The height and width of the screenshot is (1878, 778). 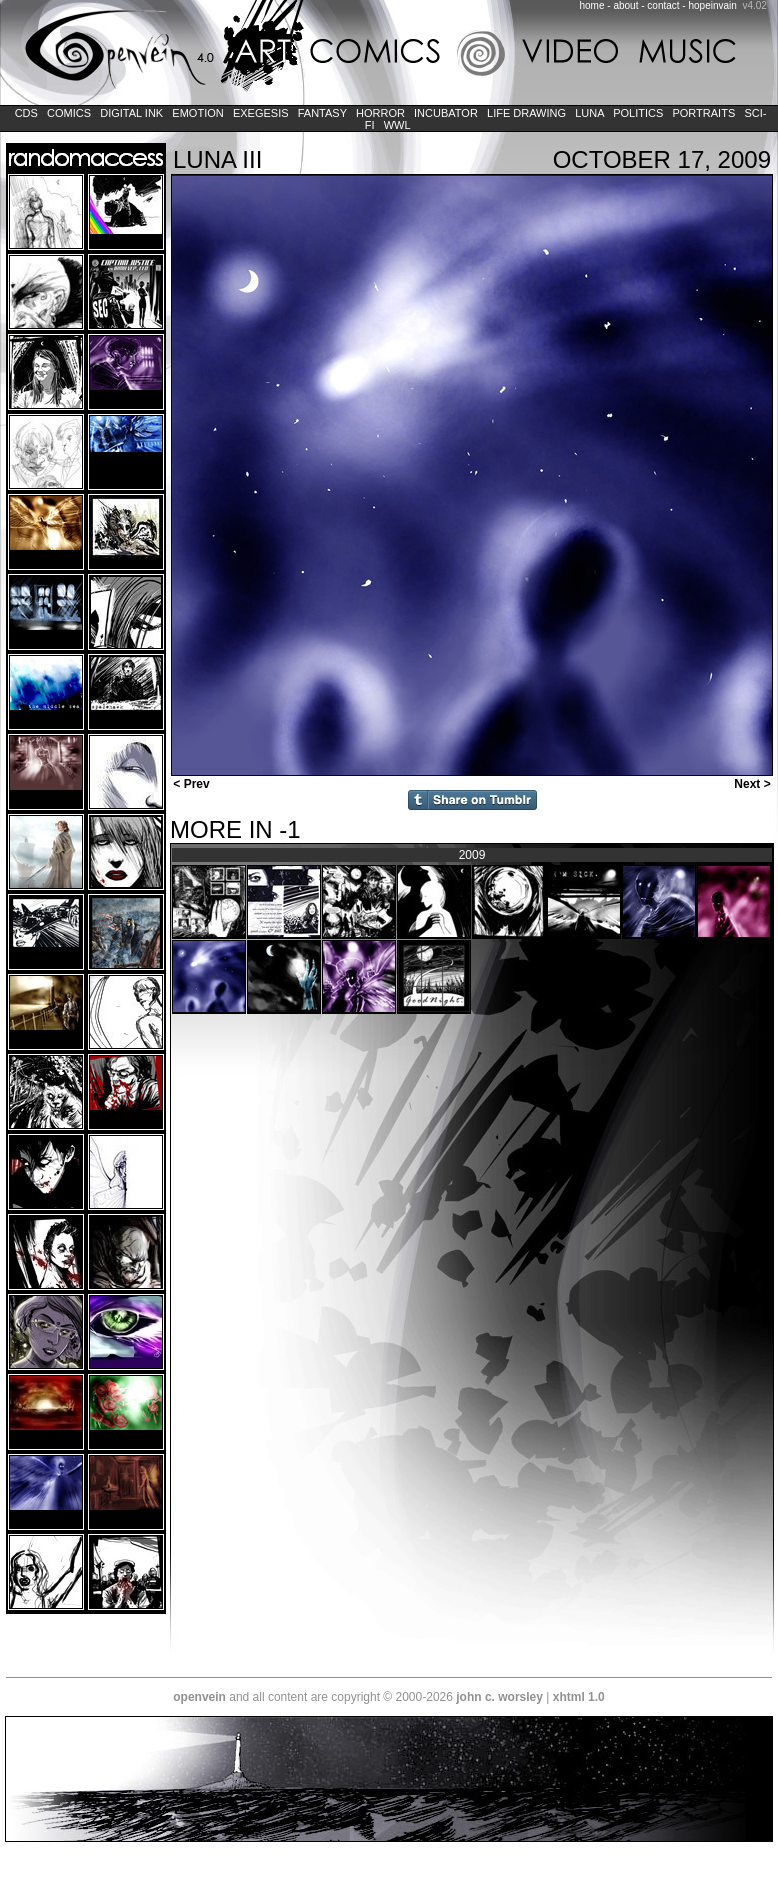 I want to click on Politics, so click(x=638, y=113).